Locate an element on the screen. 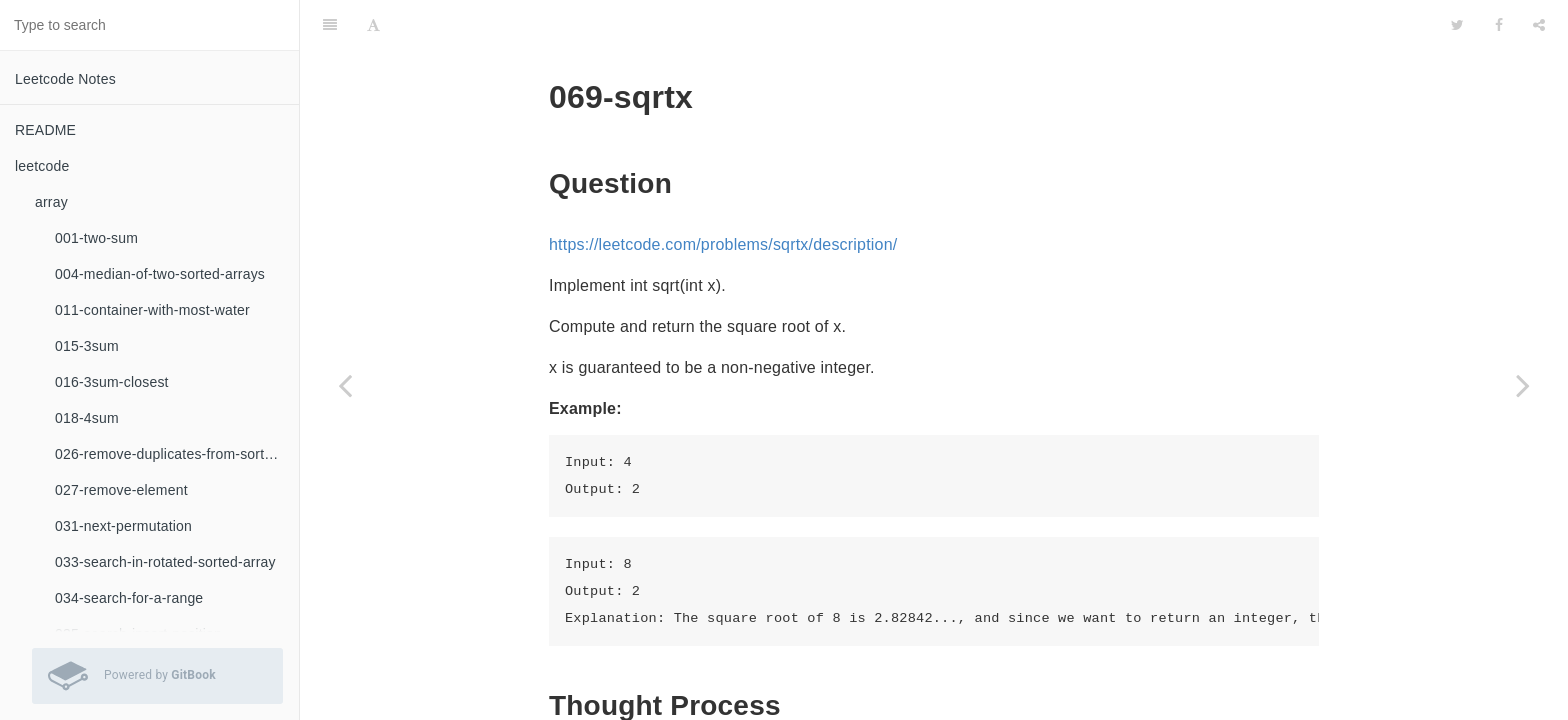 The image size is (1568, 720). 034-search-for-a-range is located at coordinates (129, 598).